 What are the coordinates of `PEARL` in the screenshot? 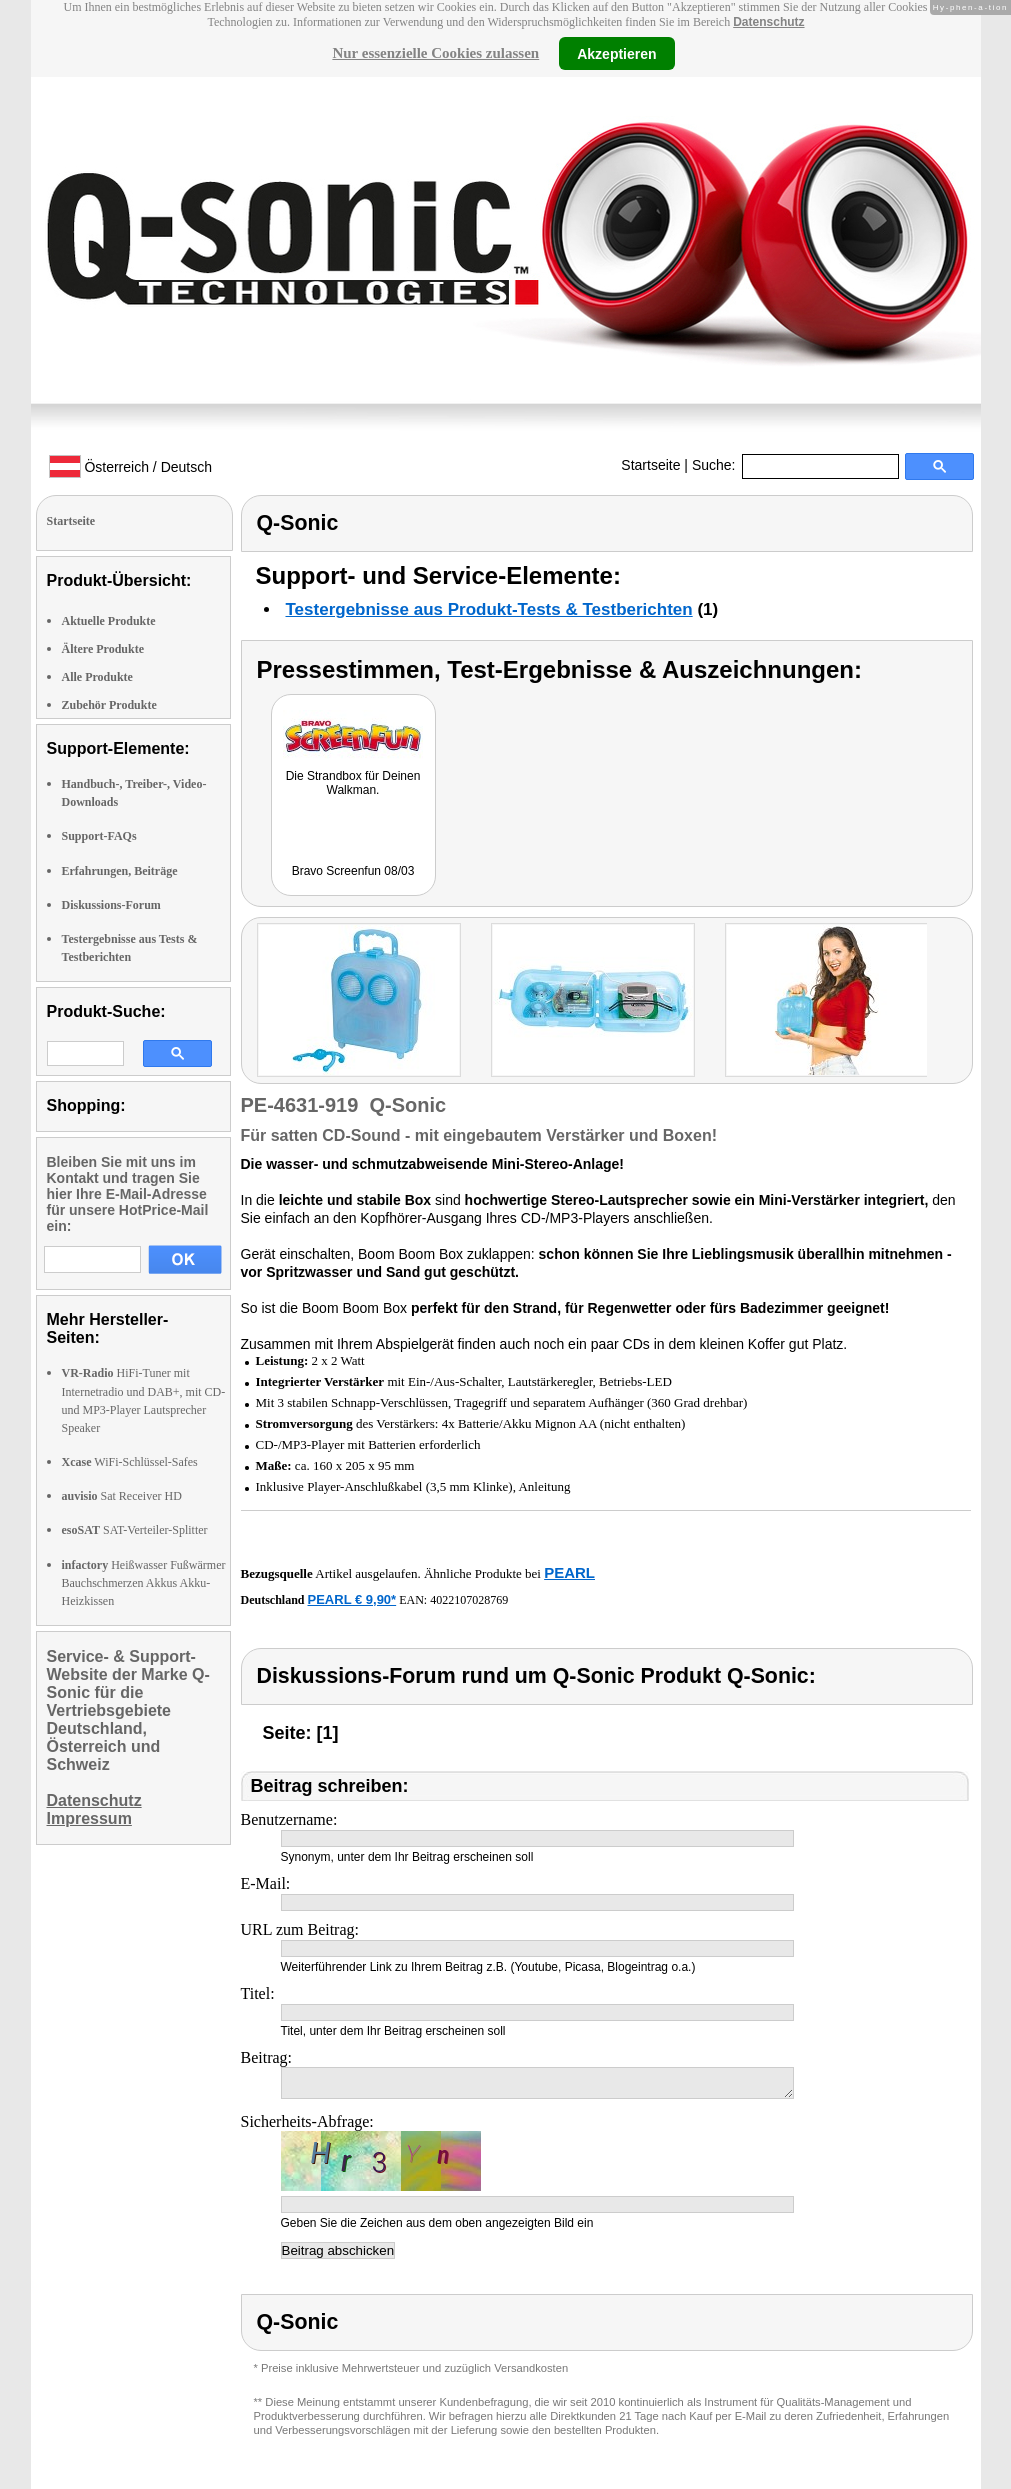 It's located at (569, 1572).